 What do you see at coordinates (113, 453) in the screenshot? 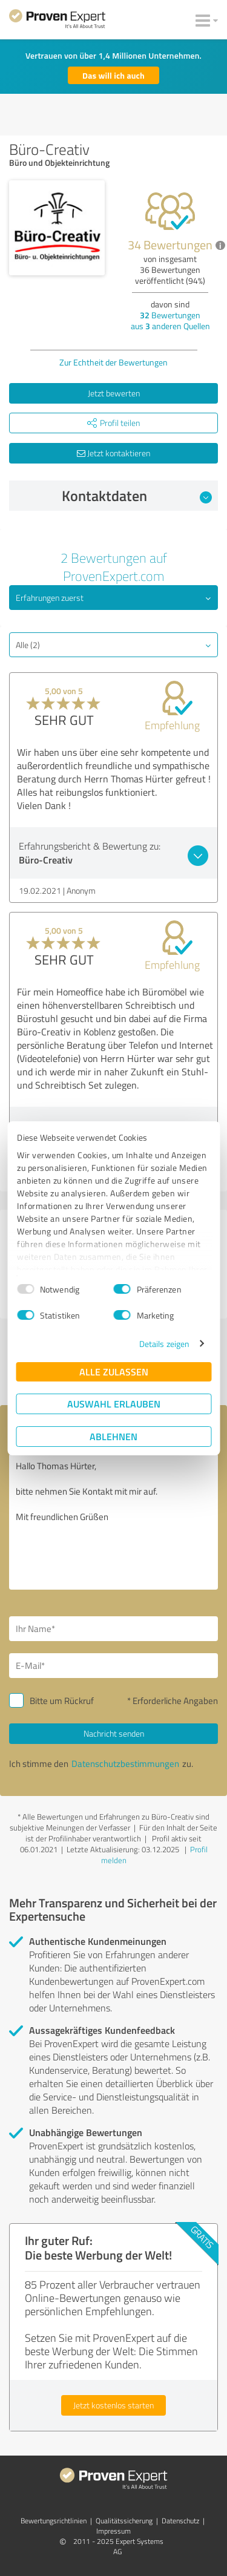
I see `Jetzt kontaktieren` at bounding box center [113, 453].